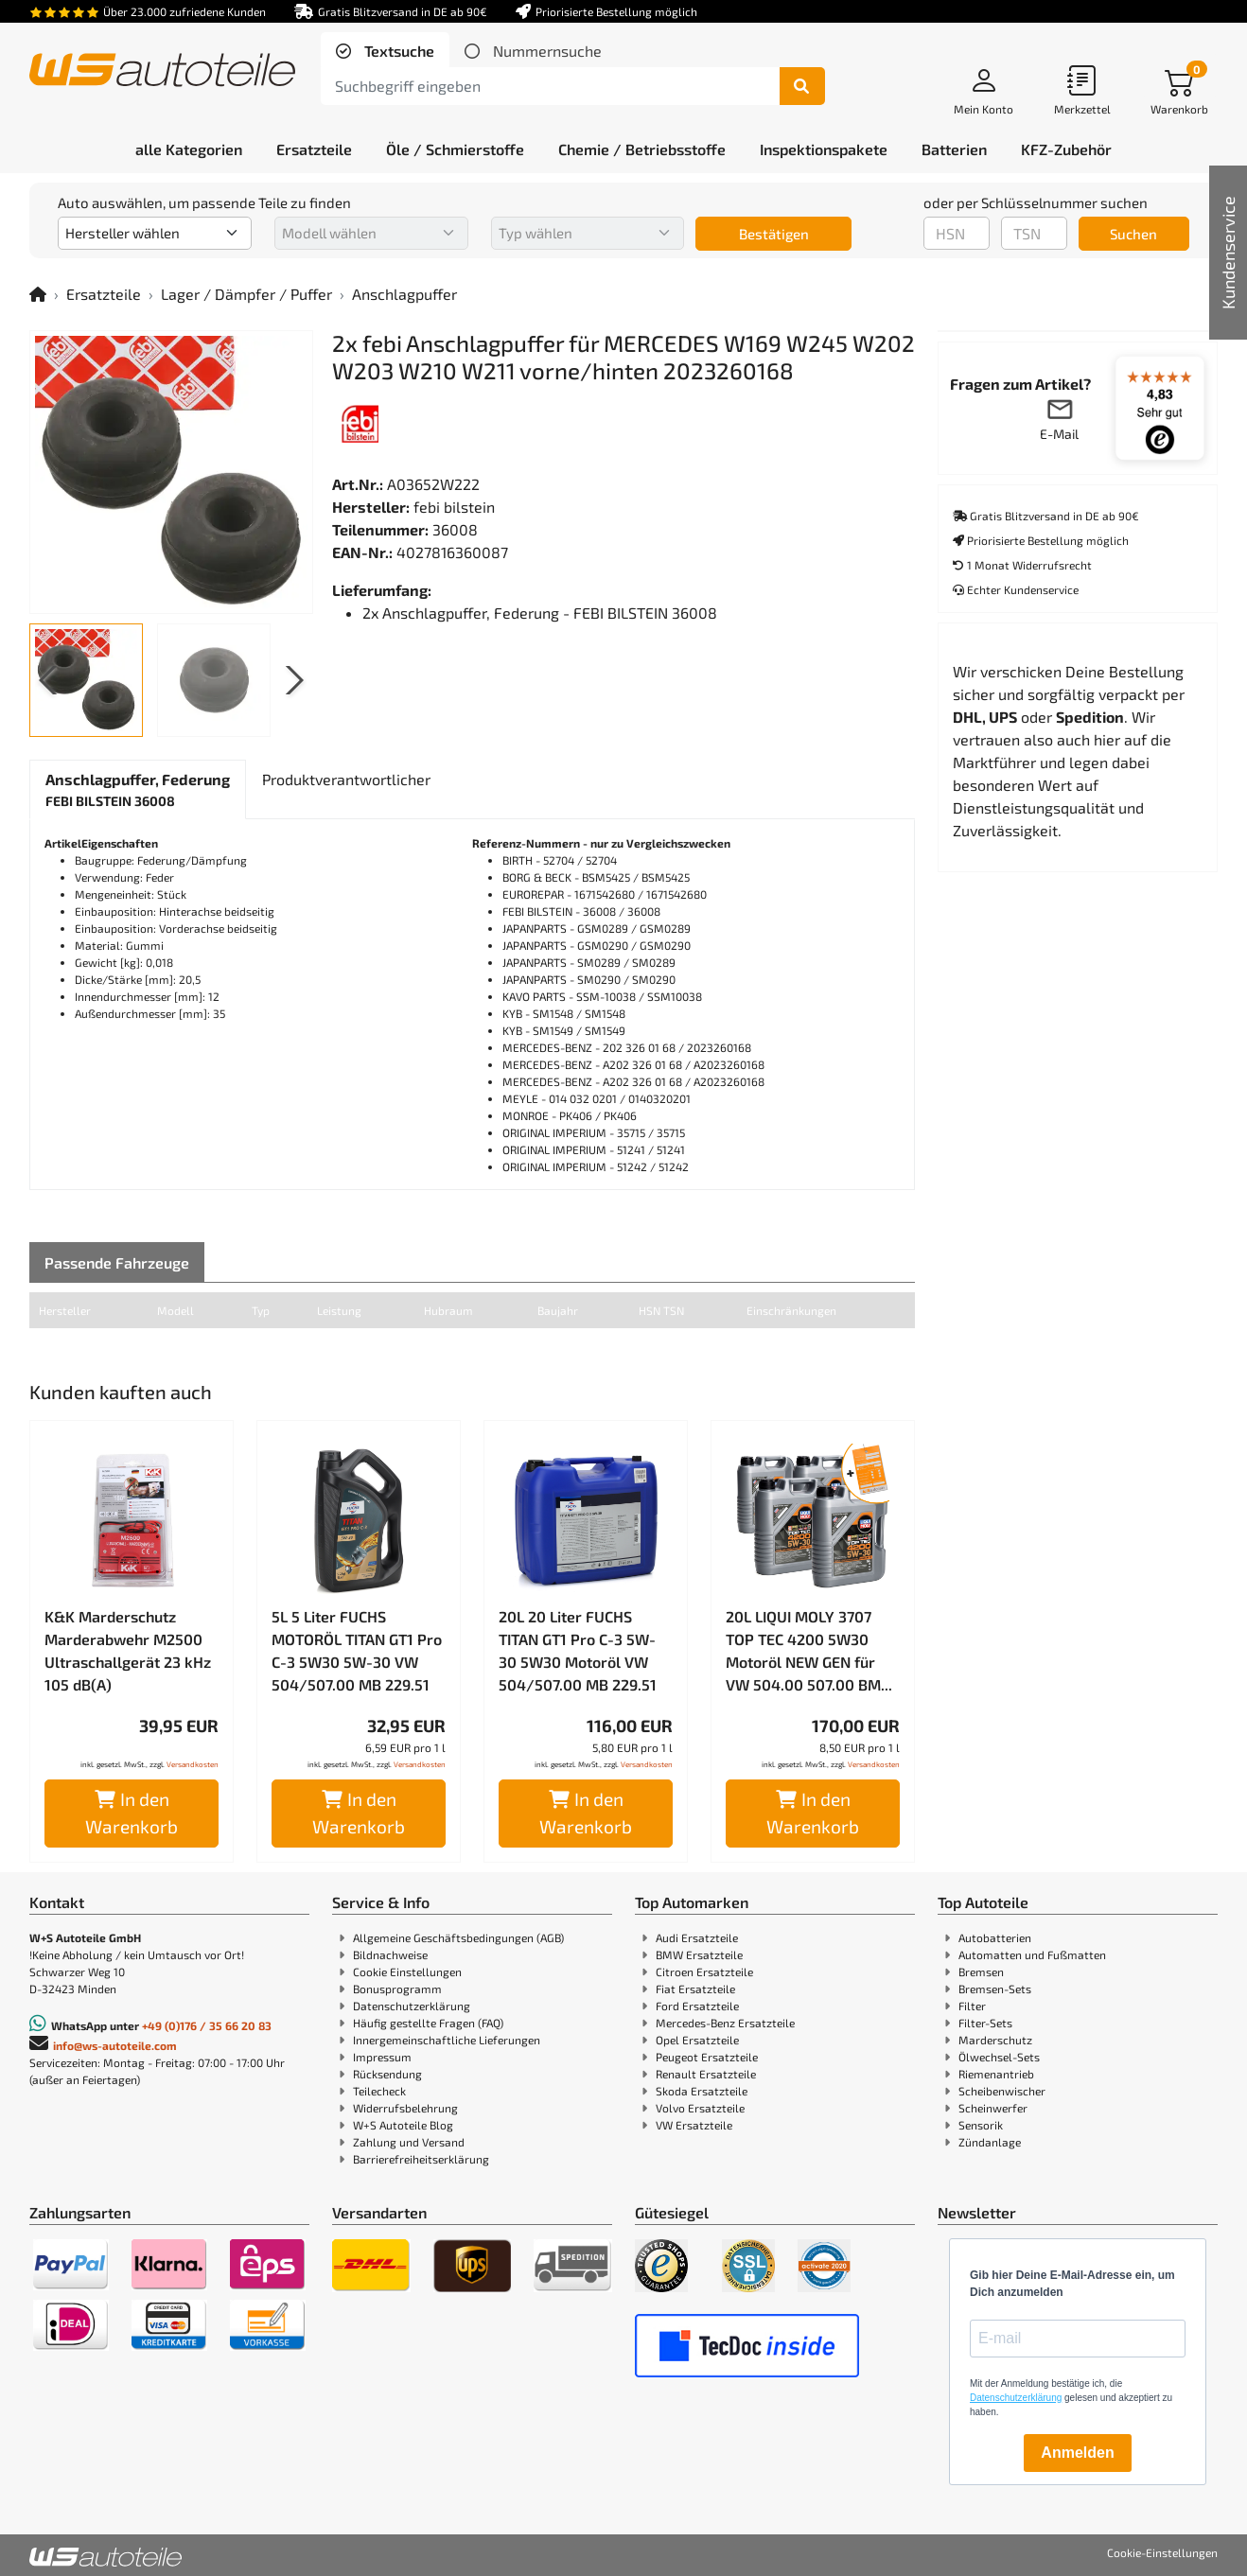  Describe the element at coordinates (1077, 2453) in the screenshot. I see `Anmelden` at that location.